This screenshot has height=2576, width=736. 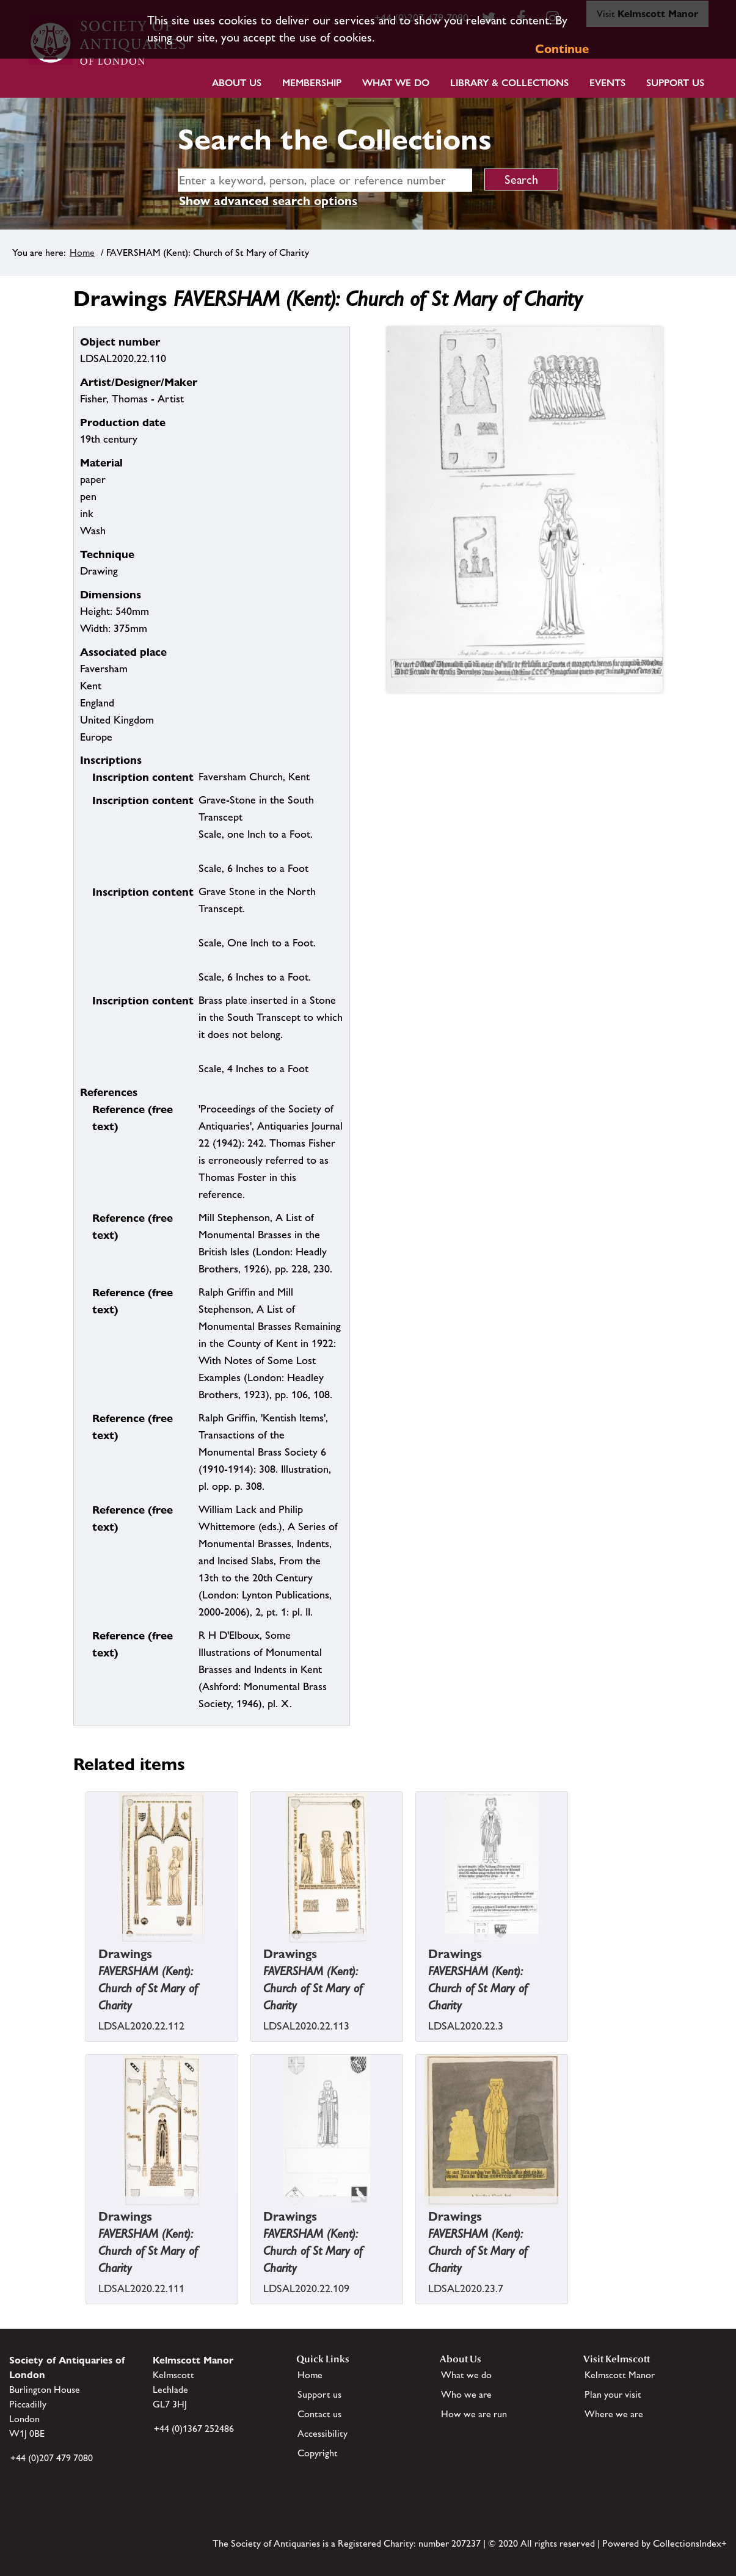 What do you see at coordinates (474, 2414) in the screenshot?
I see `How we are run` at bounding box center [474, 2414].